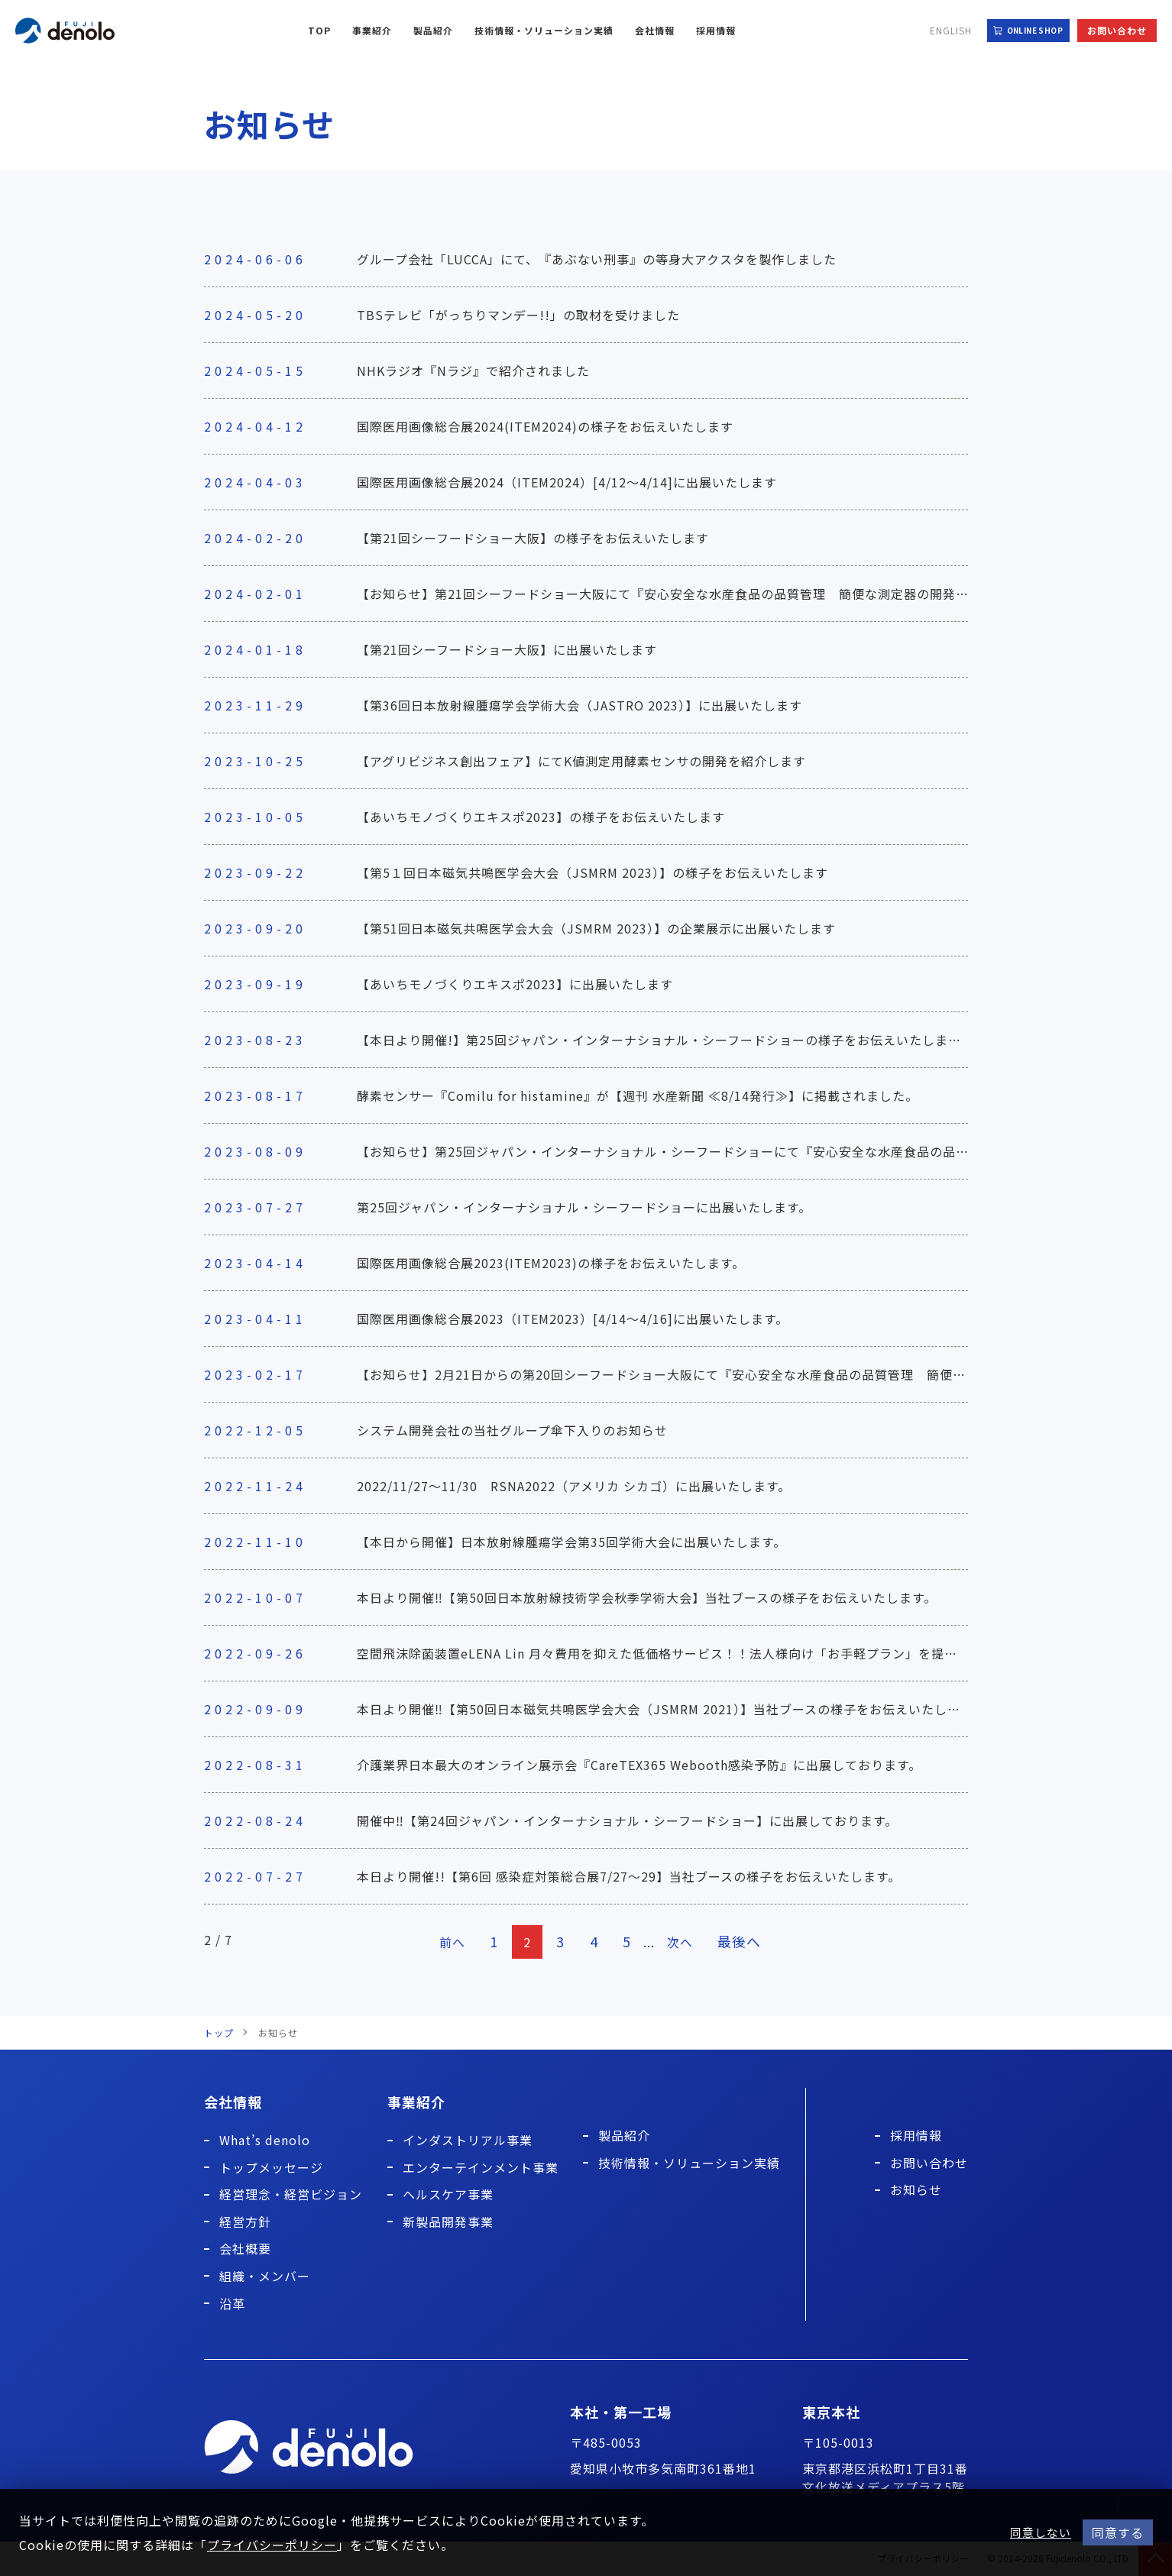 The width and height of the screenshot is (1172, 2576). I want to click on 本日より開催!!【第6回 感染症対策総合展7/27～29】当社ブースの様子をお伝えいたします。, so click(629, 1876).